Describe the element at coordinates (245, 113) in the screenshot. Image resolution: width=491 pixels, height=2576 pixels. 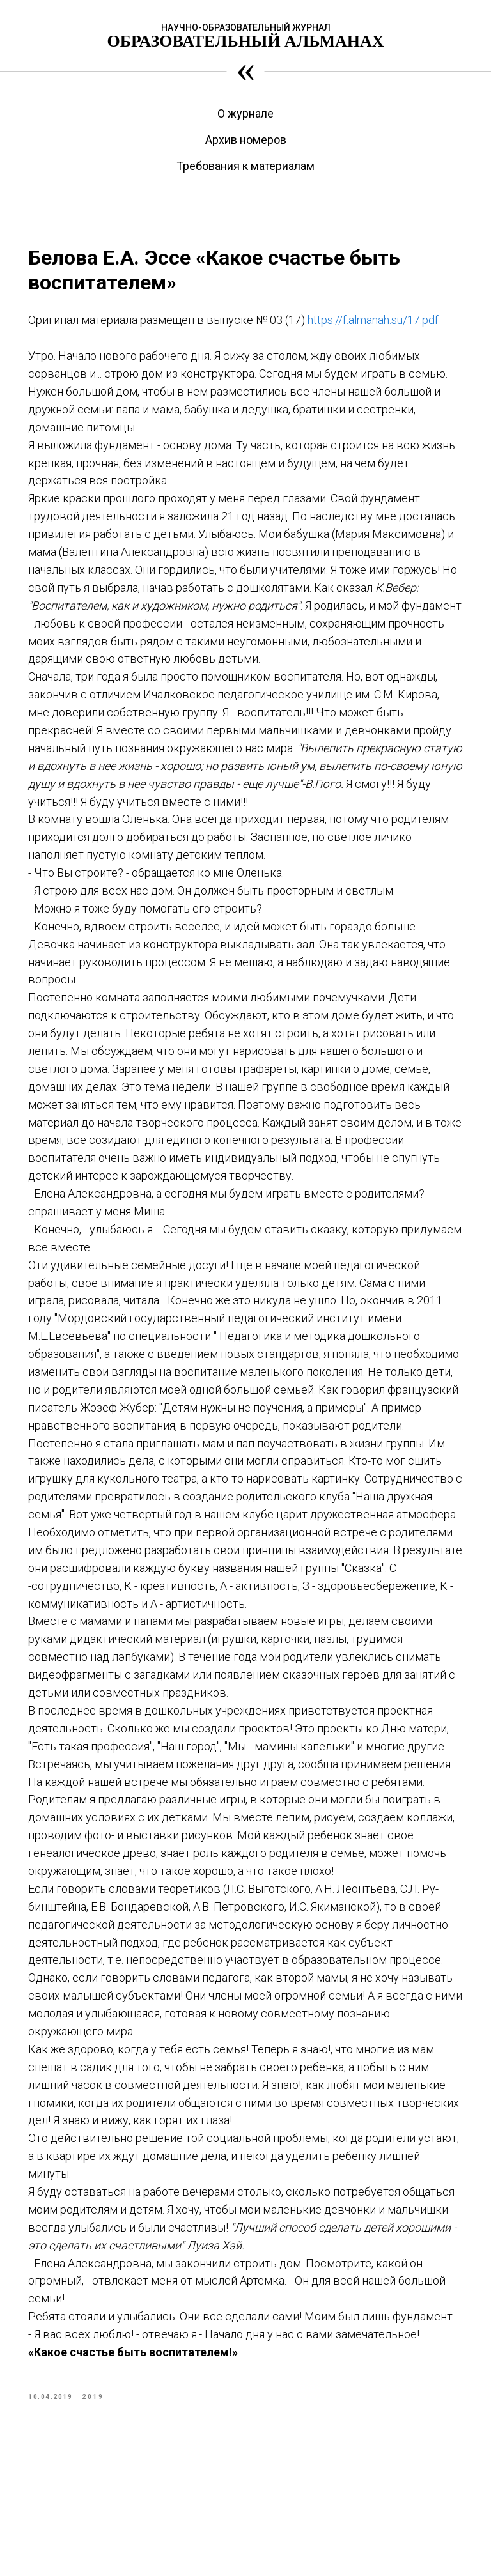
I see `О журнале` at that location.